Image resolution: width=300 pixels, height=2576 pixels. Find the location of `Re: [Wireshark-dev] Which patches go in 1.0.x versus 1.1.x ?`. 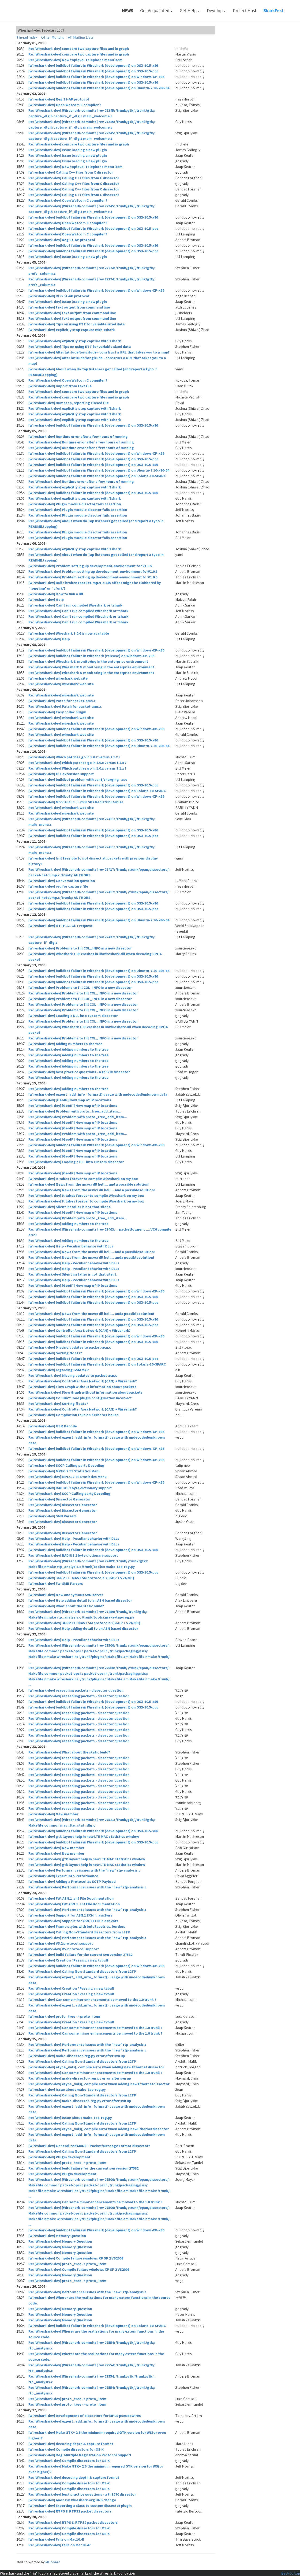

Re: [Wireshark-dev] Which patches go in 1.0.x versus 1.1.x ? is located at coordinates (77, 762).